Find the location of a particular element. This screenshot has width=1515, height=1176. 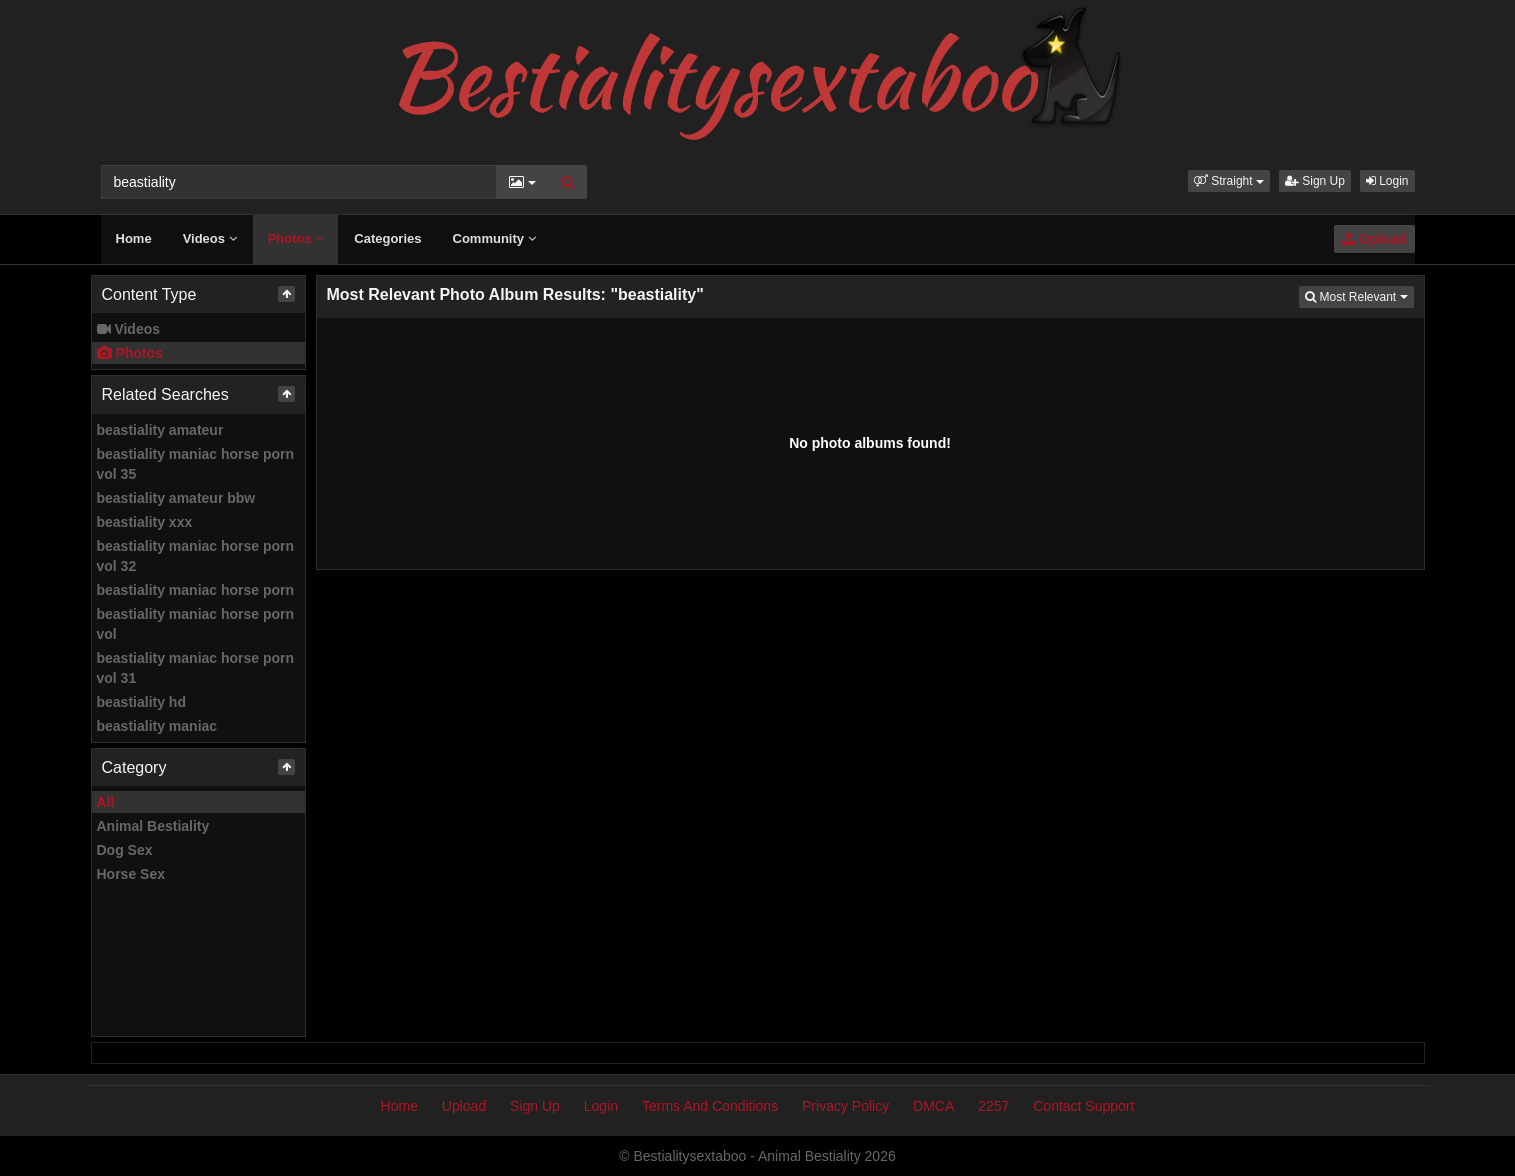

Videos is located at coordinates (210, 238).